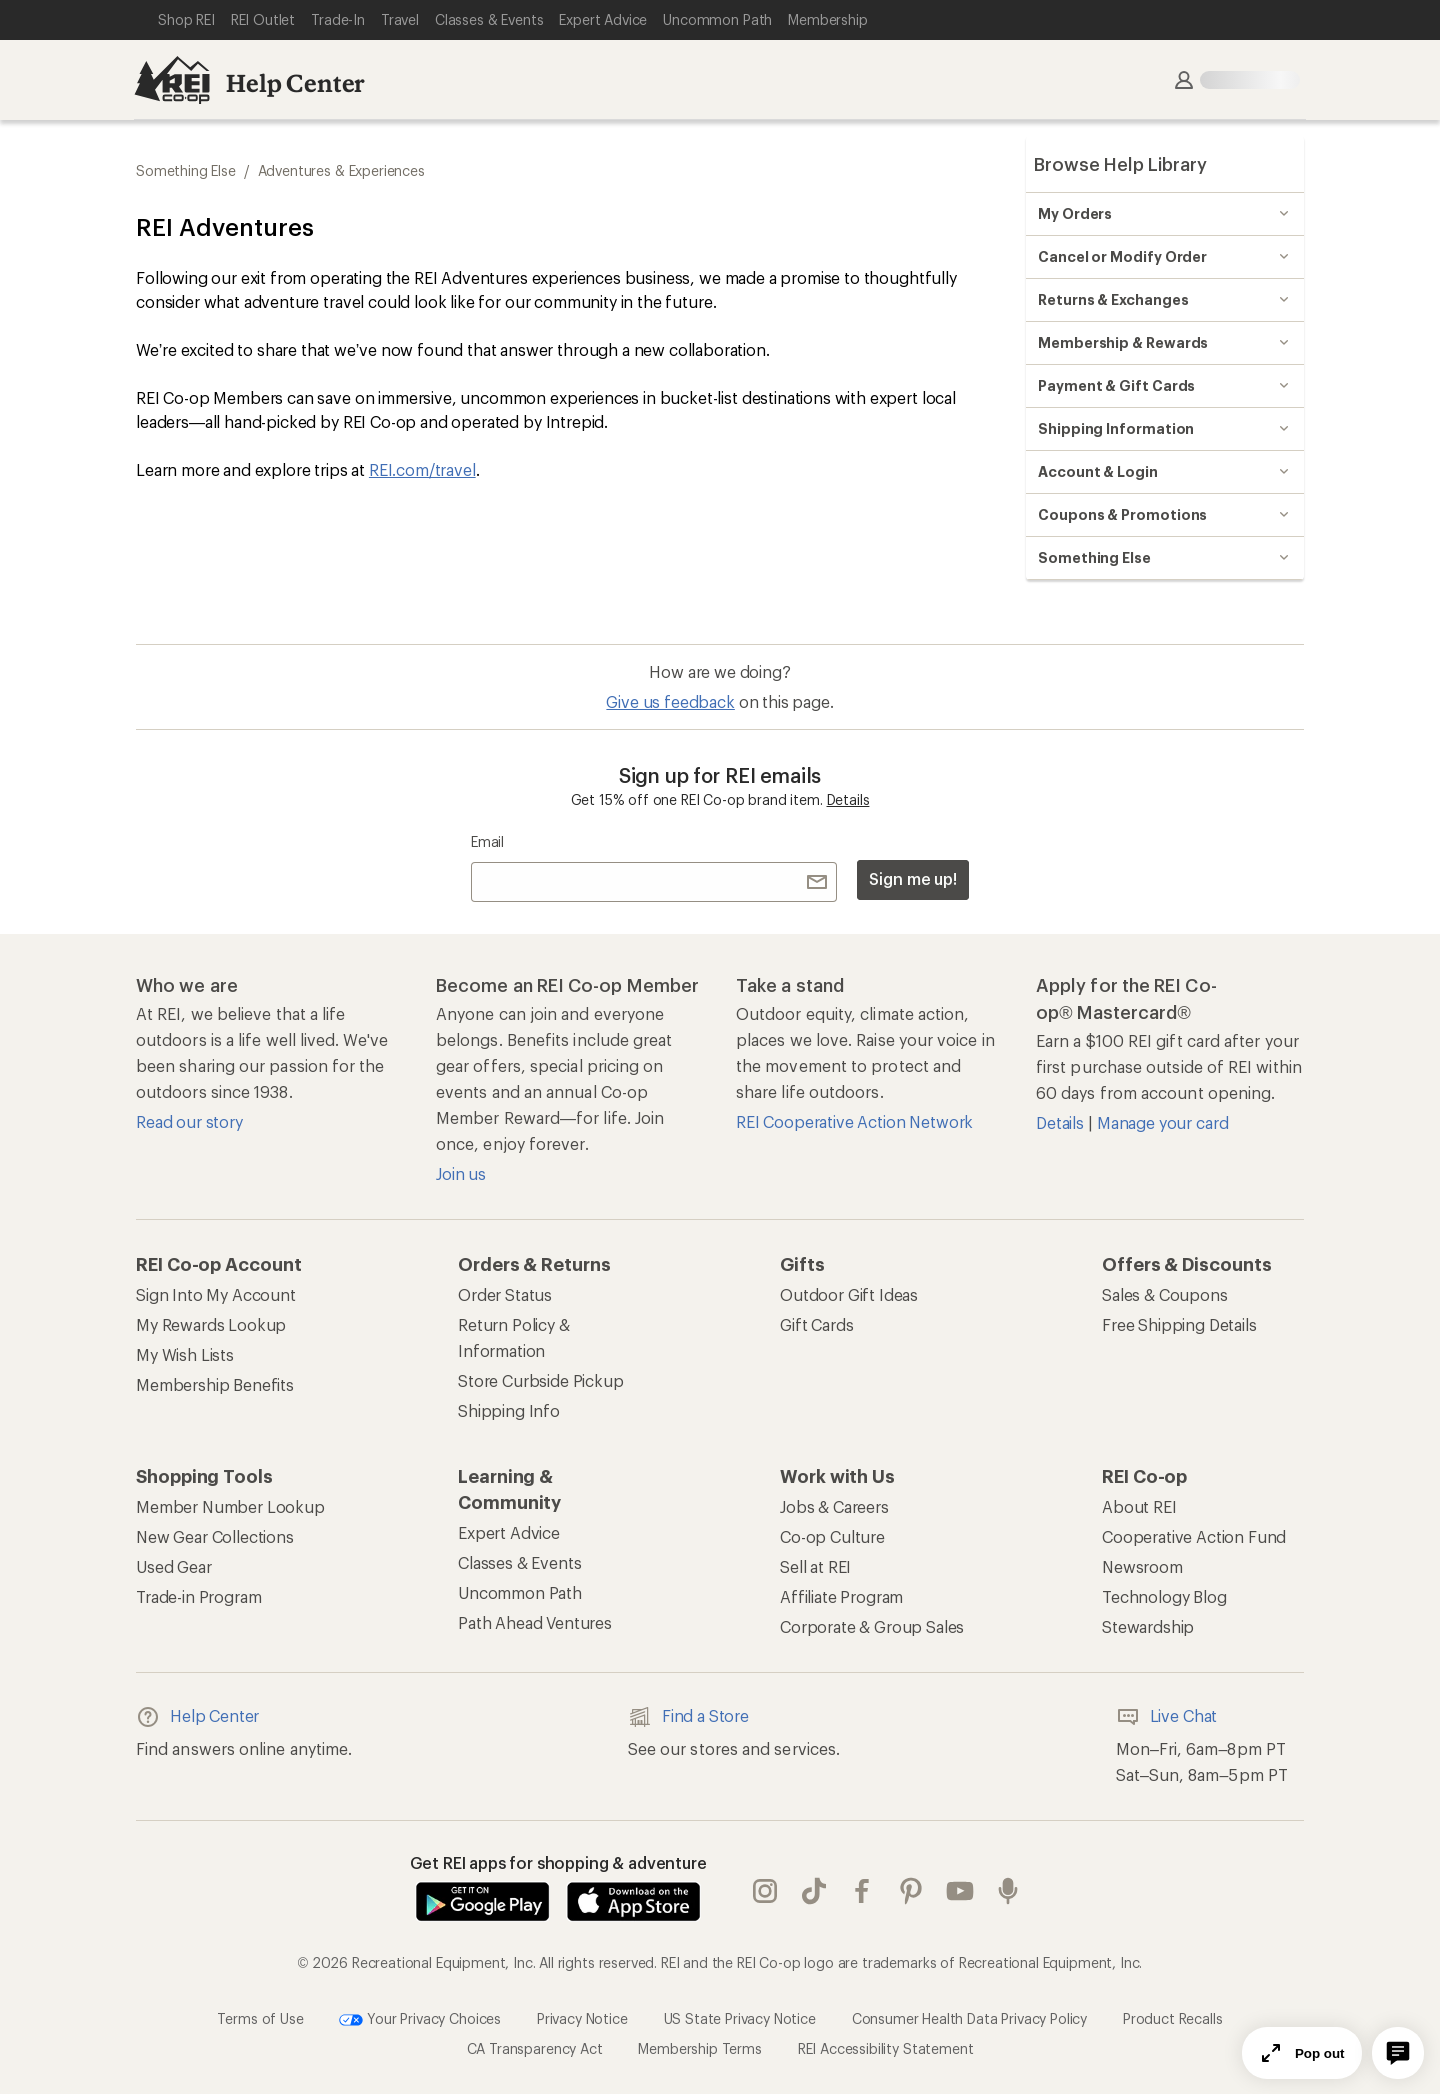 This screenshot has width=1440, height=2094. Describe the element at coordinates (862, 1891) in the screenshot. I see `facebook` at that location.